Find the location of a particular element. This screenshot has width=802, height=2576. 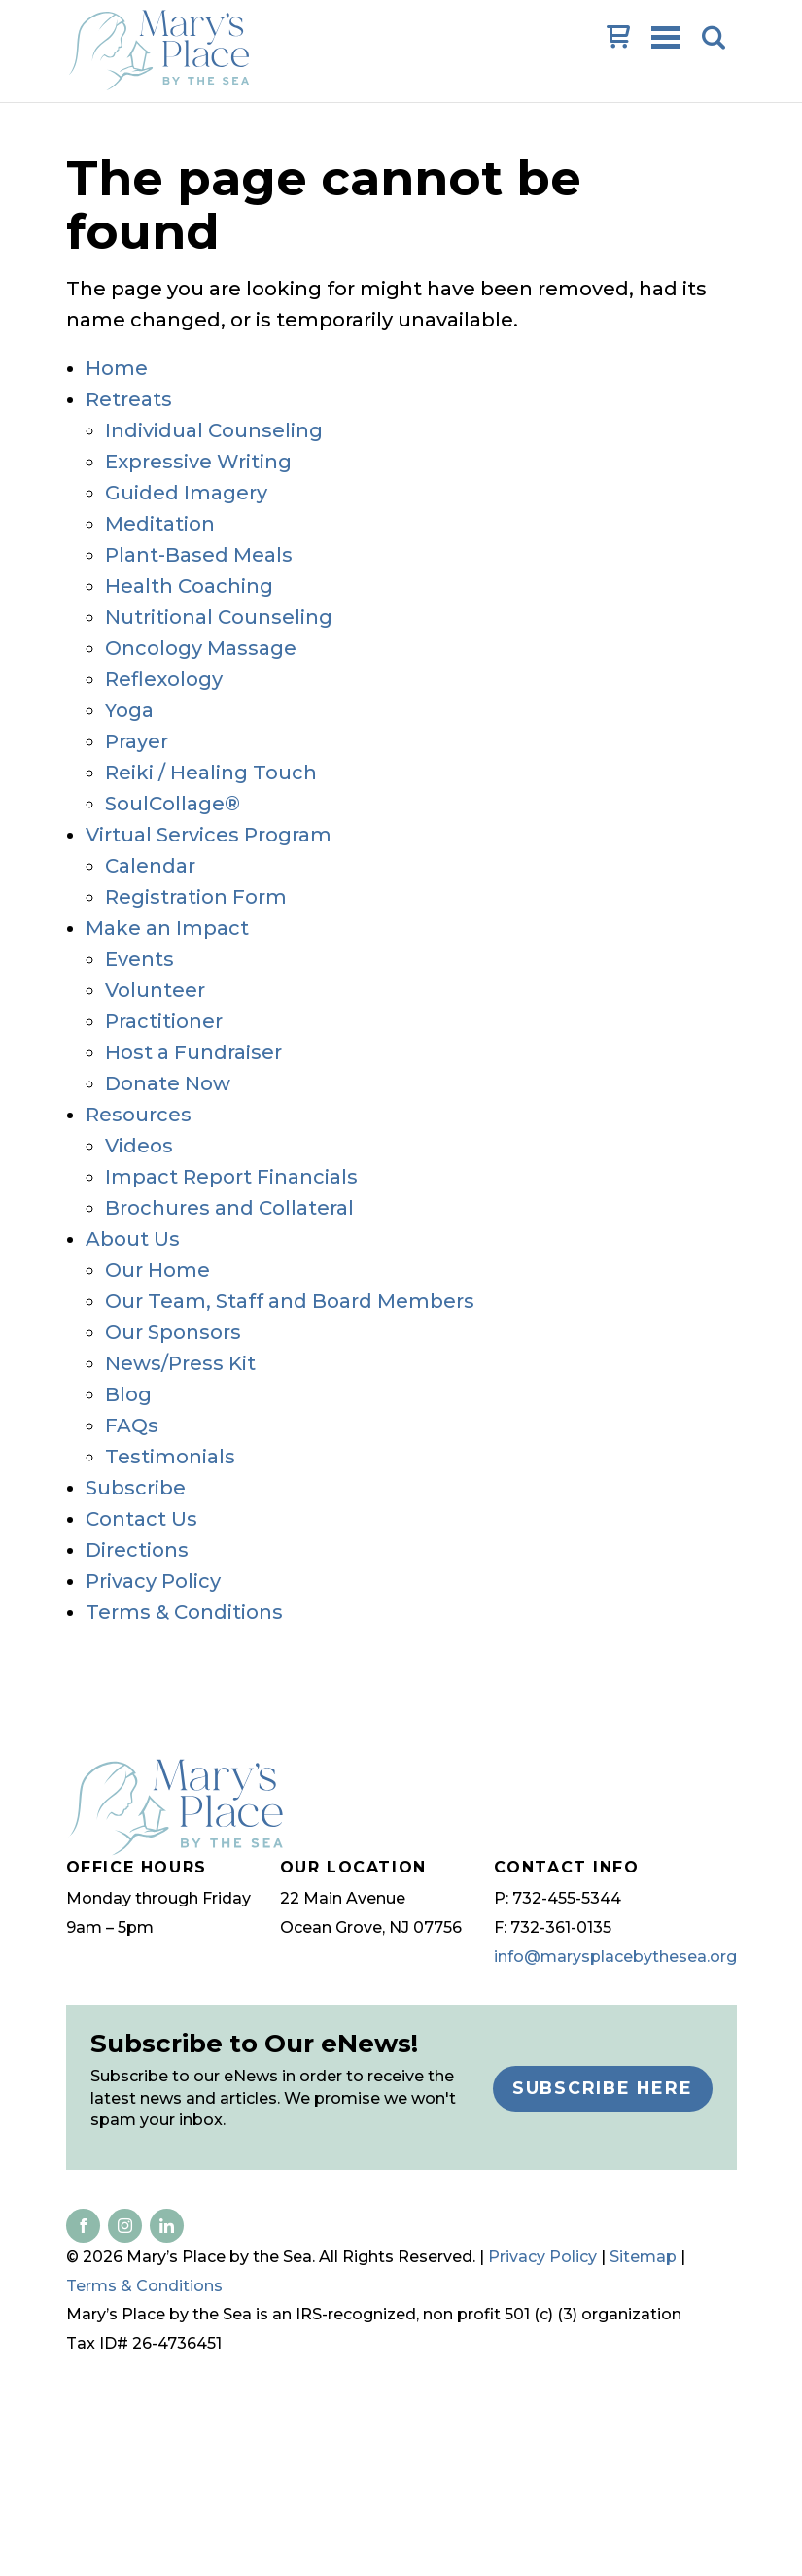

Directions is located at coordinates (137, 1550).